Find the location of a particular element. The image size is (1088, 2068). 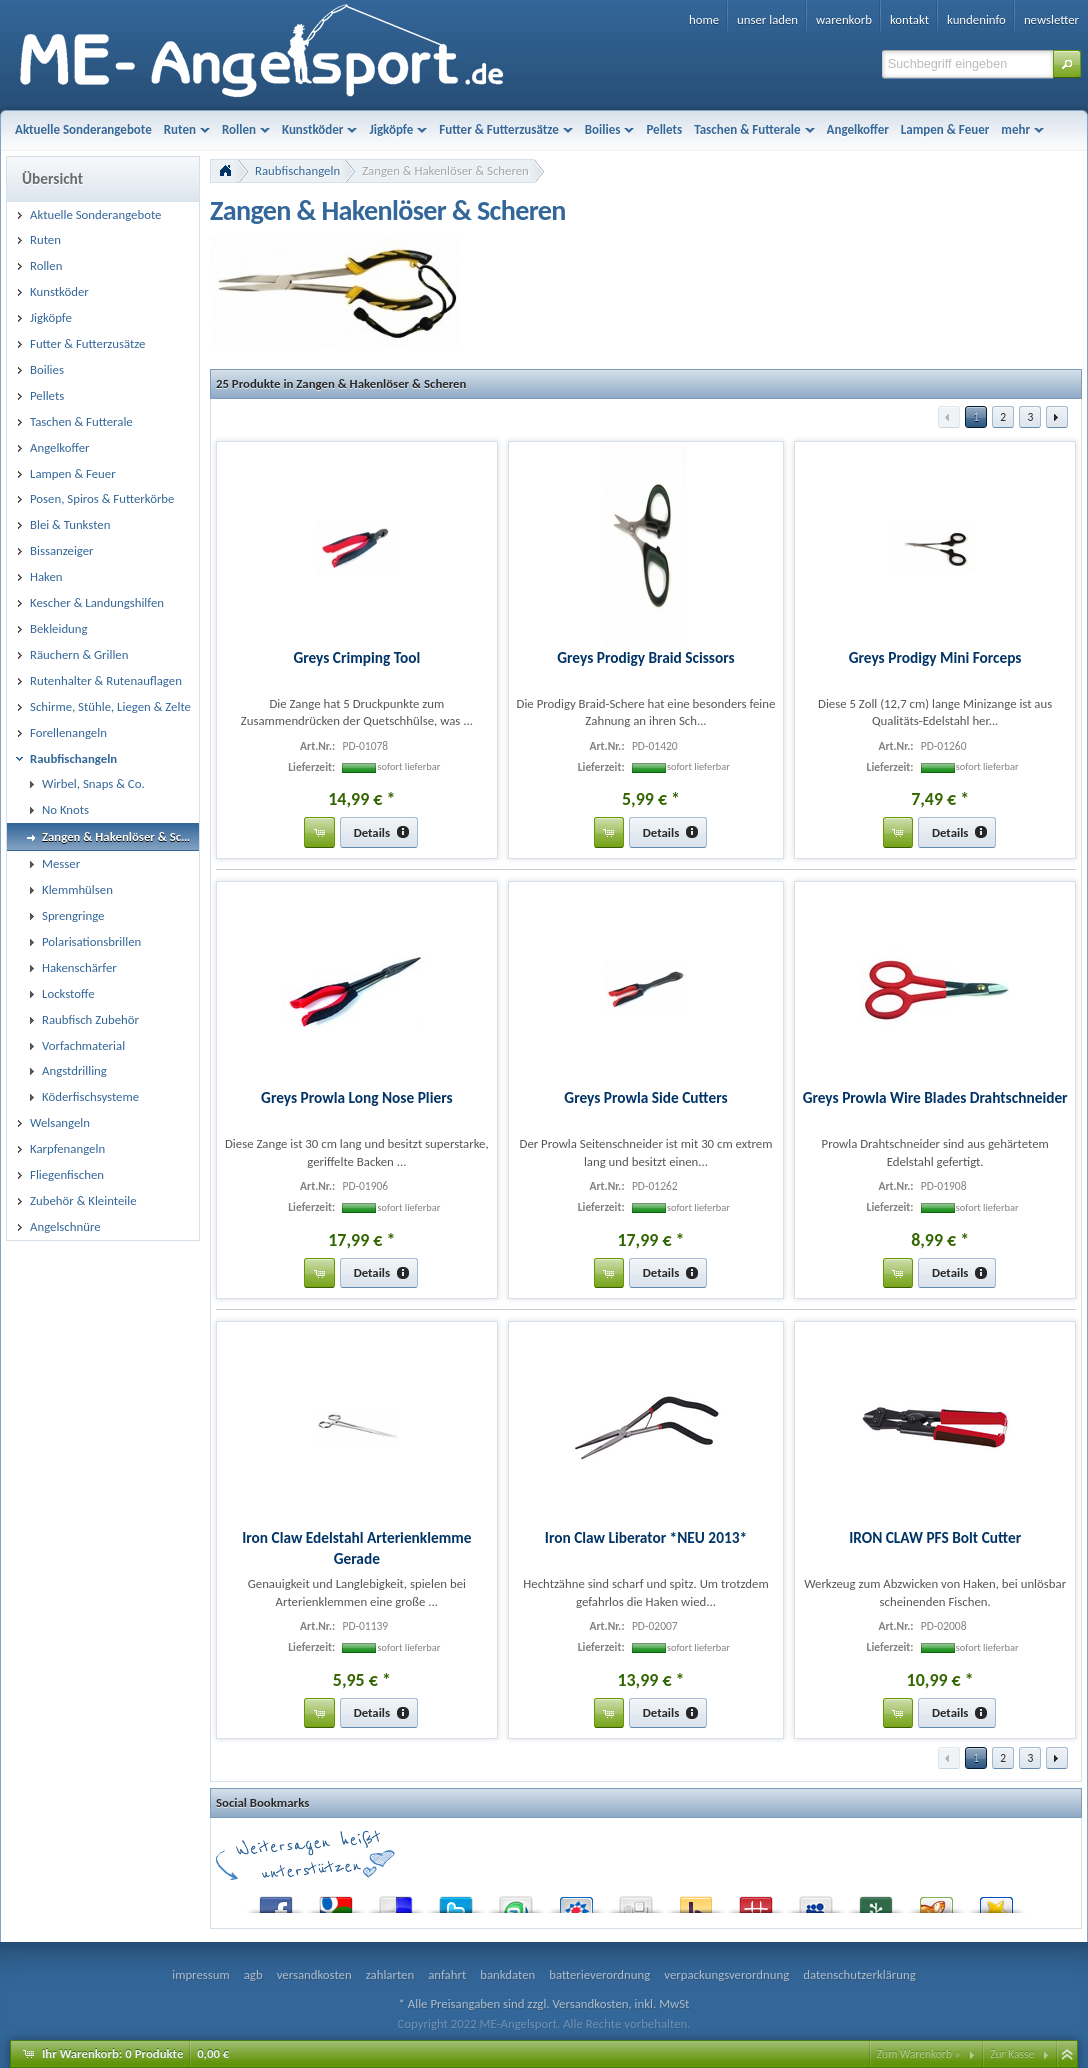

StumbleUpon is located at coordinates (516, 1900).